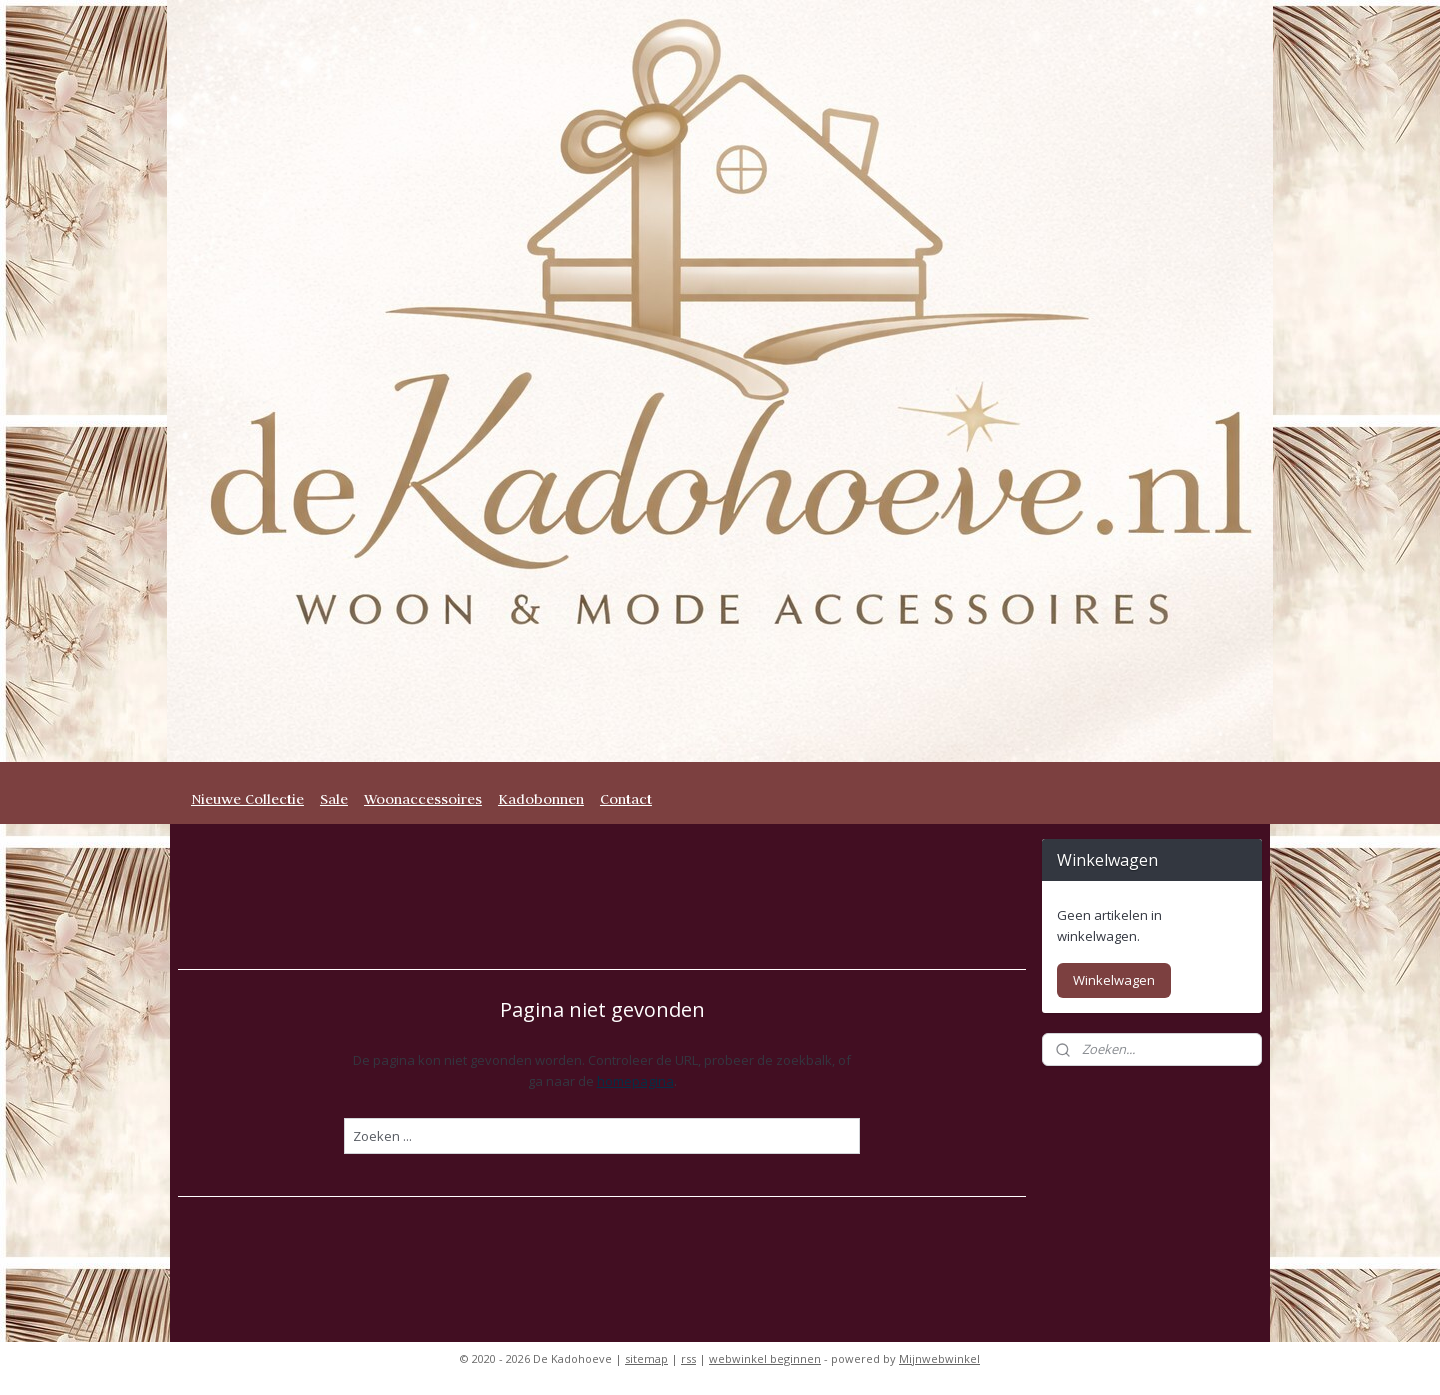  Describe the element at coordinates (635, 1081) in the screenshot. I see `homepagina` at that location.